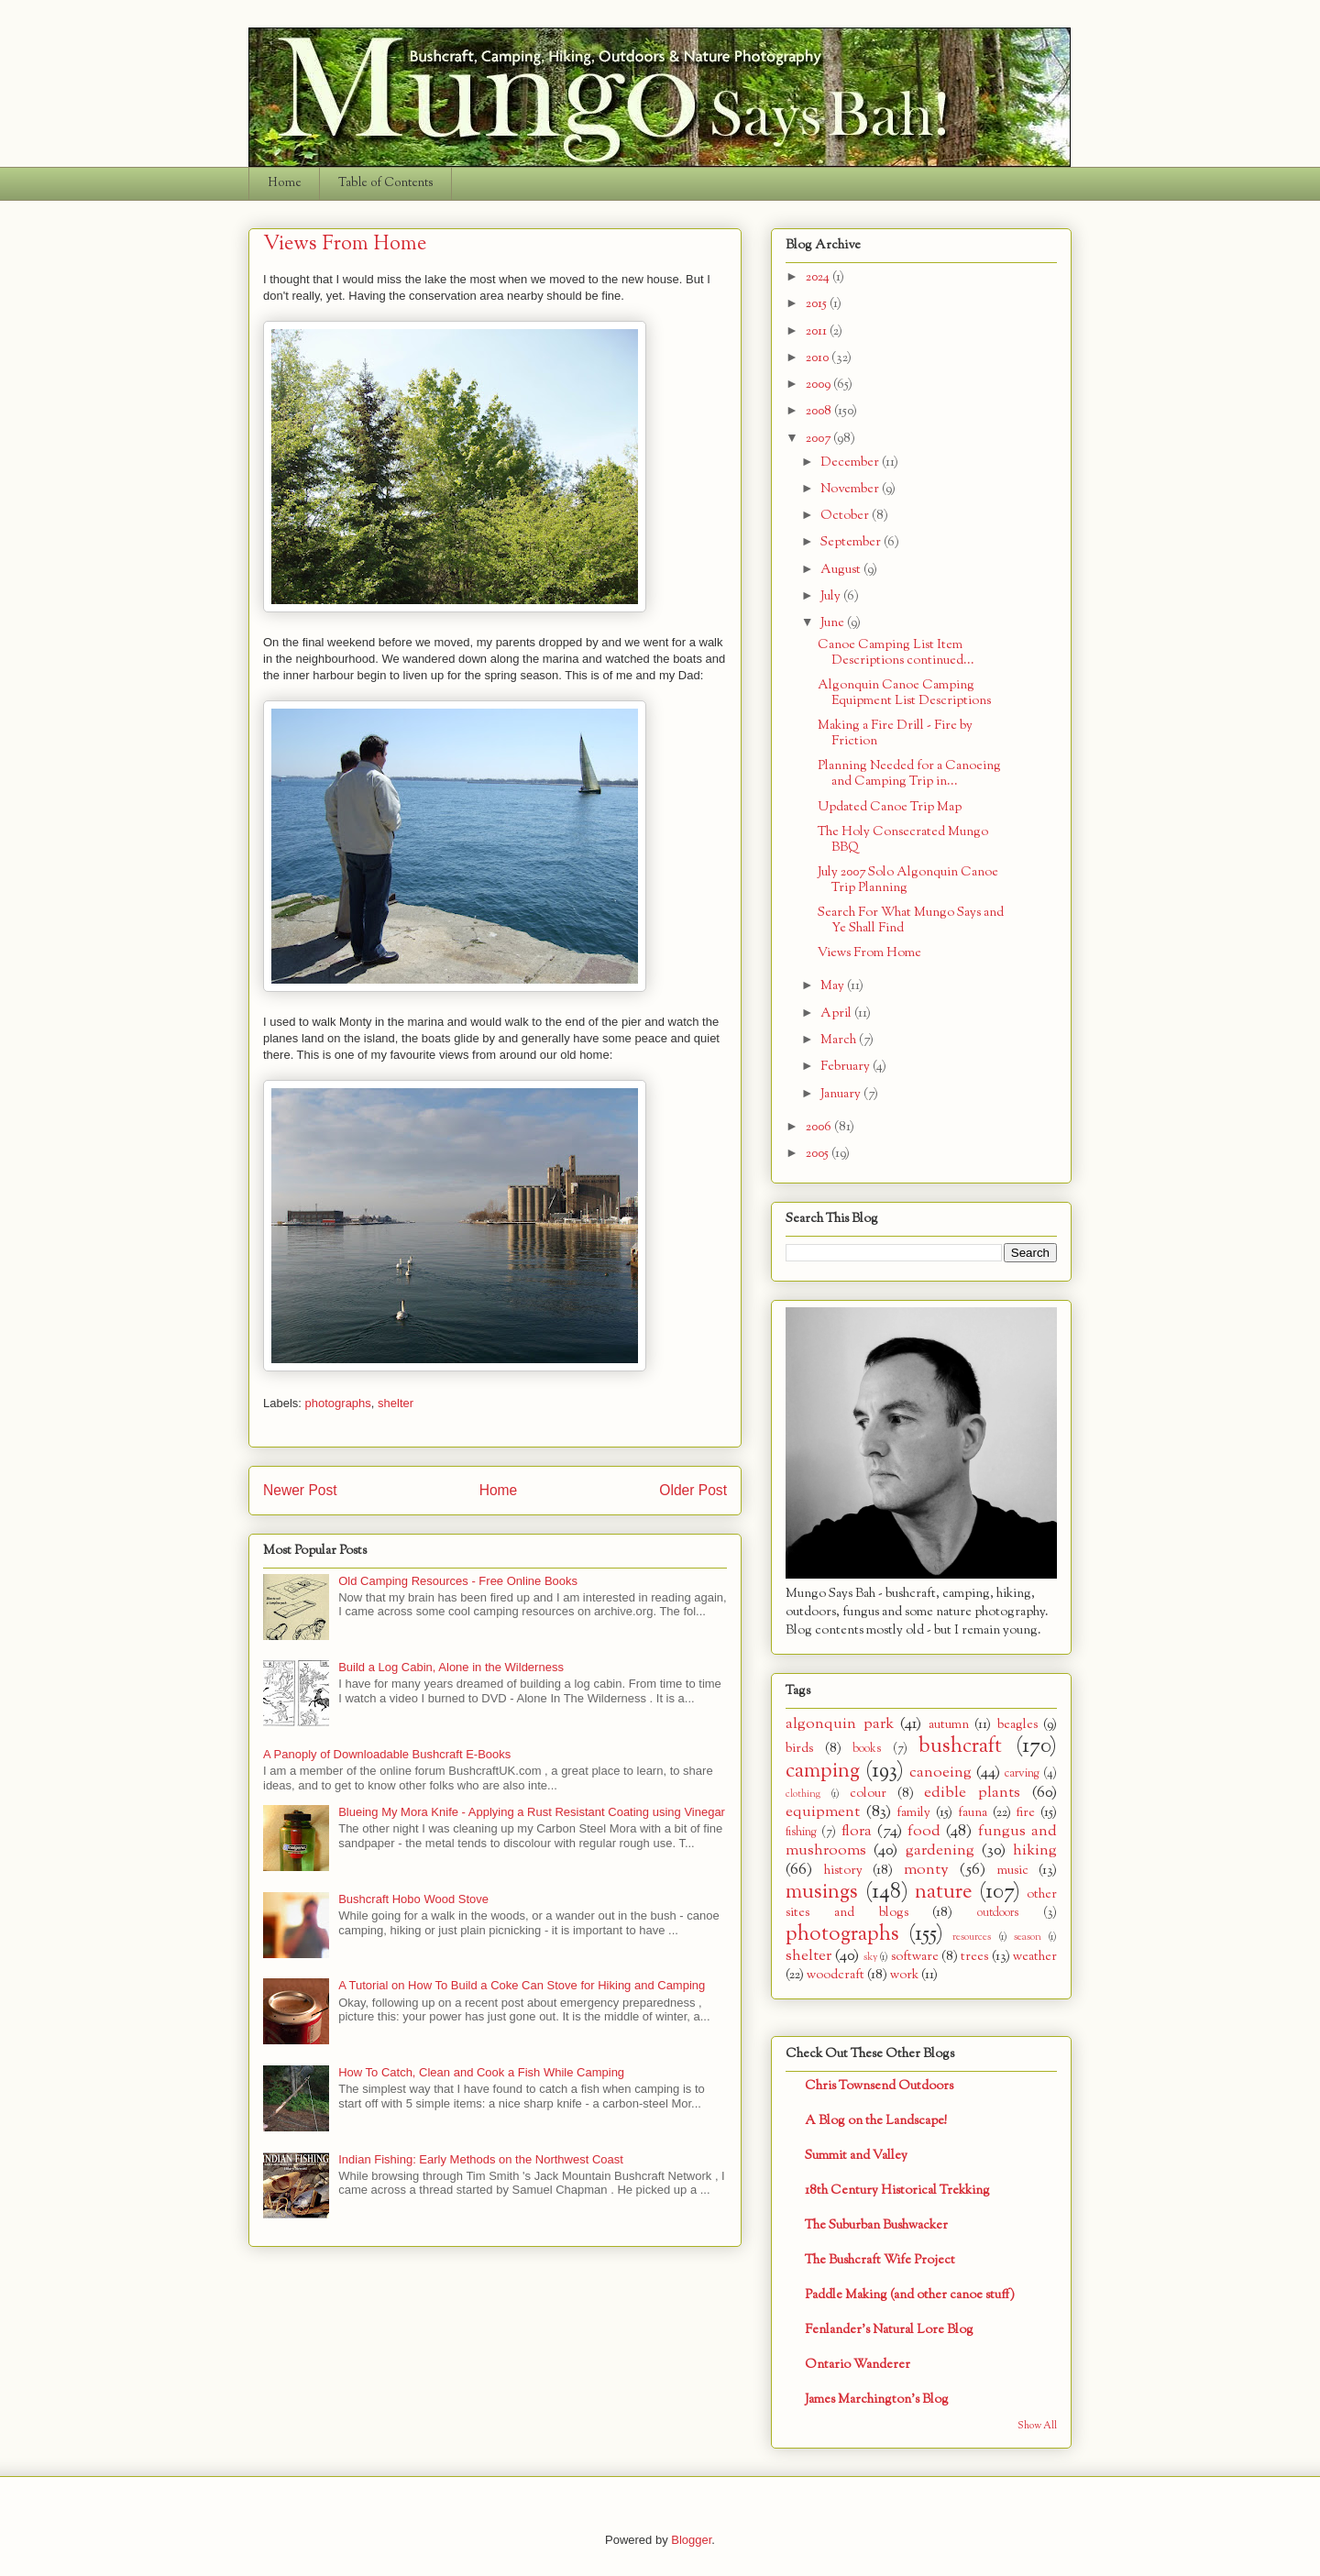 The height and width of the screenshot is (2576, 1320). I want to click on photographs, so click(338, 1403).